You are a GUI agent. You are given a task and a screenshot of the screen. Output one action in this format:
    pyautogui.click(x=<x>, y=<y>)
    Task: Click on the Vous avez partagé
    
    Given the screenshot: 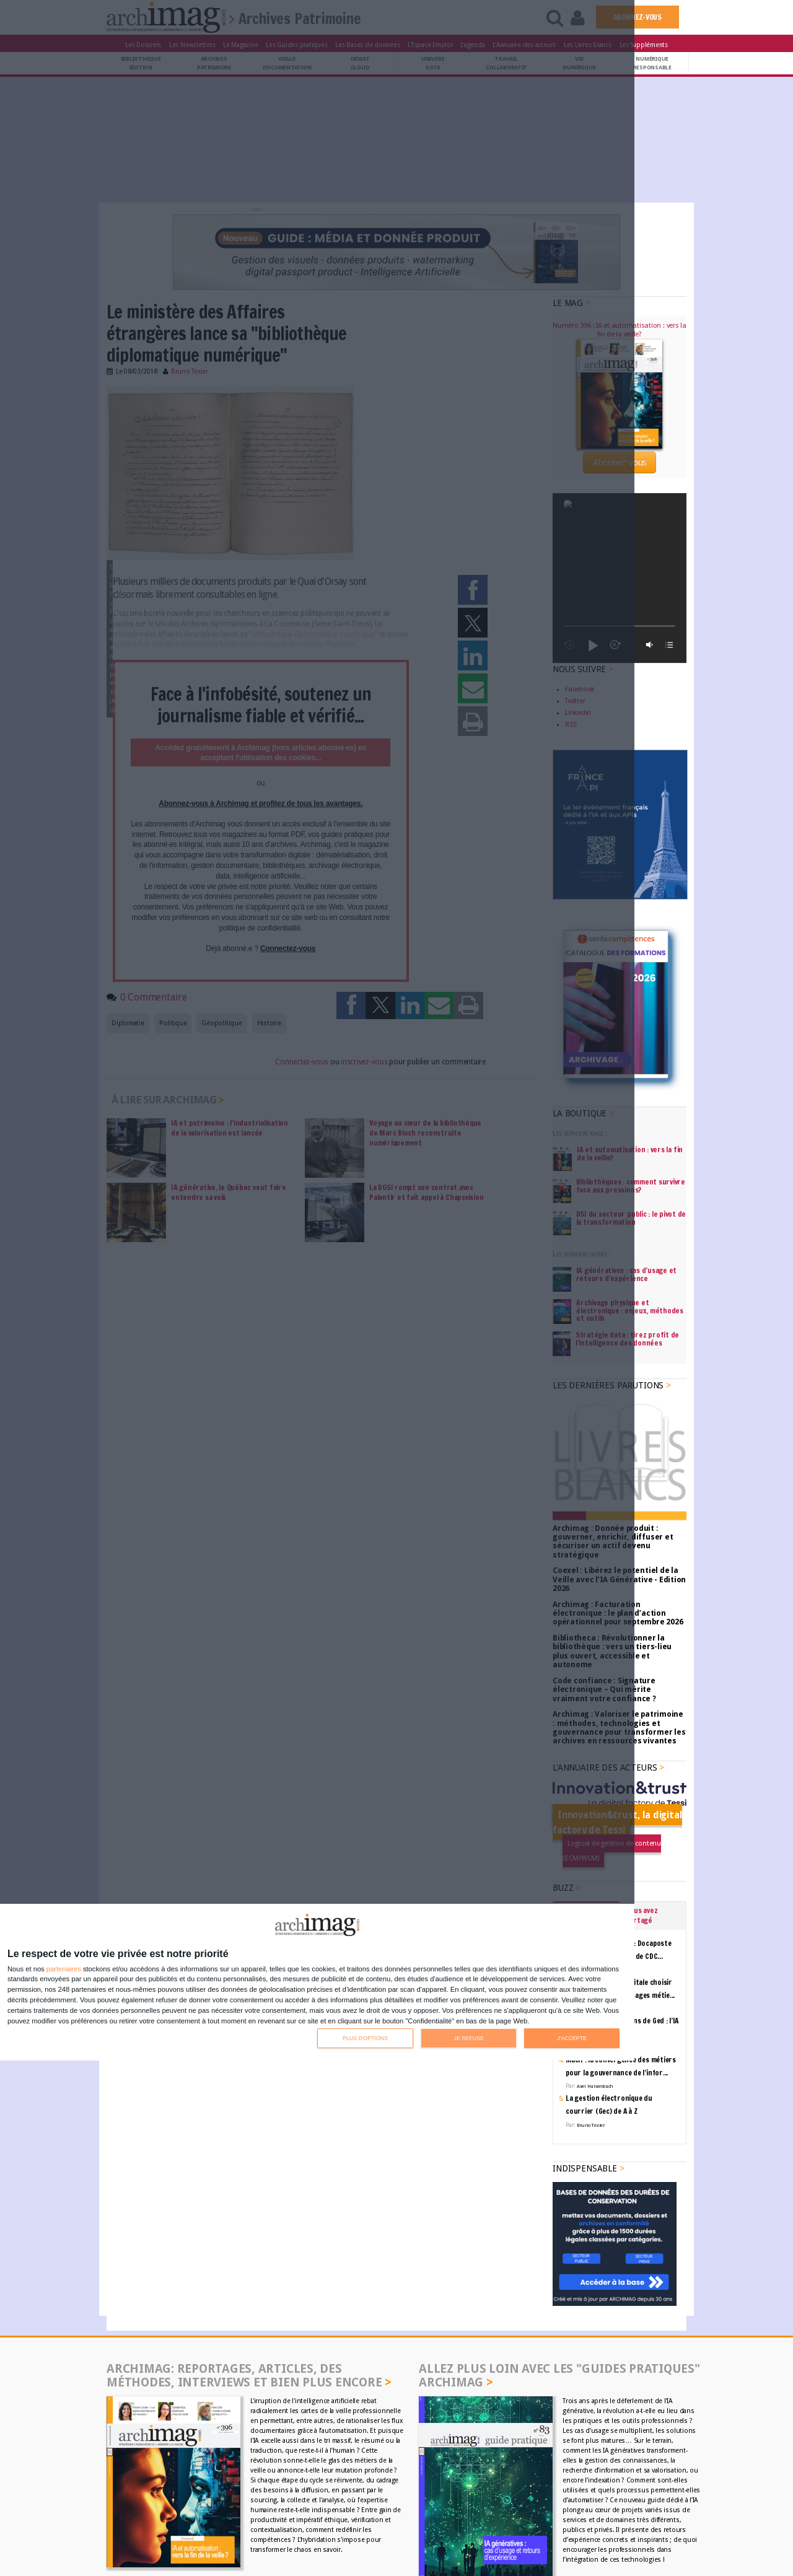 What is the action you would take?
    pyautogui.click(x=642, y=1746)
    